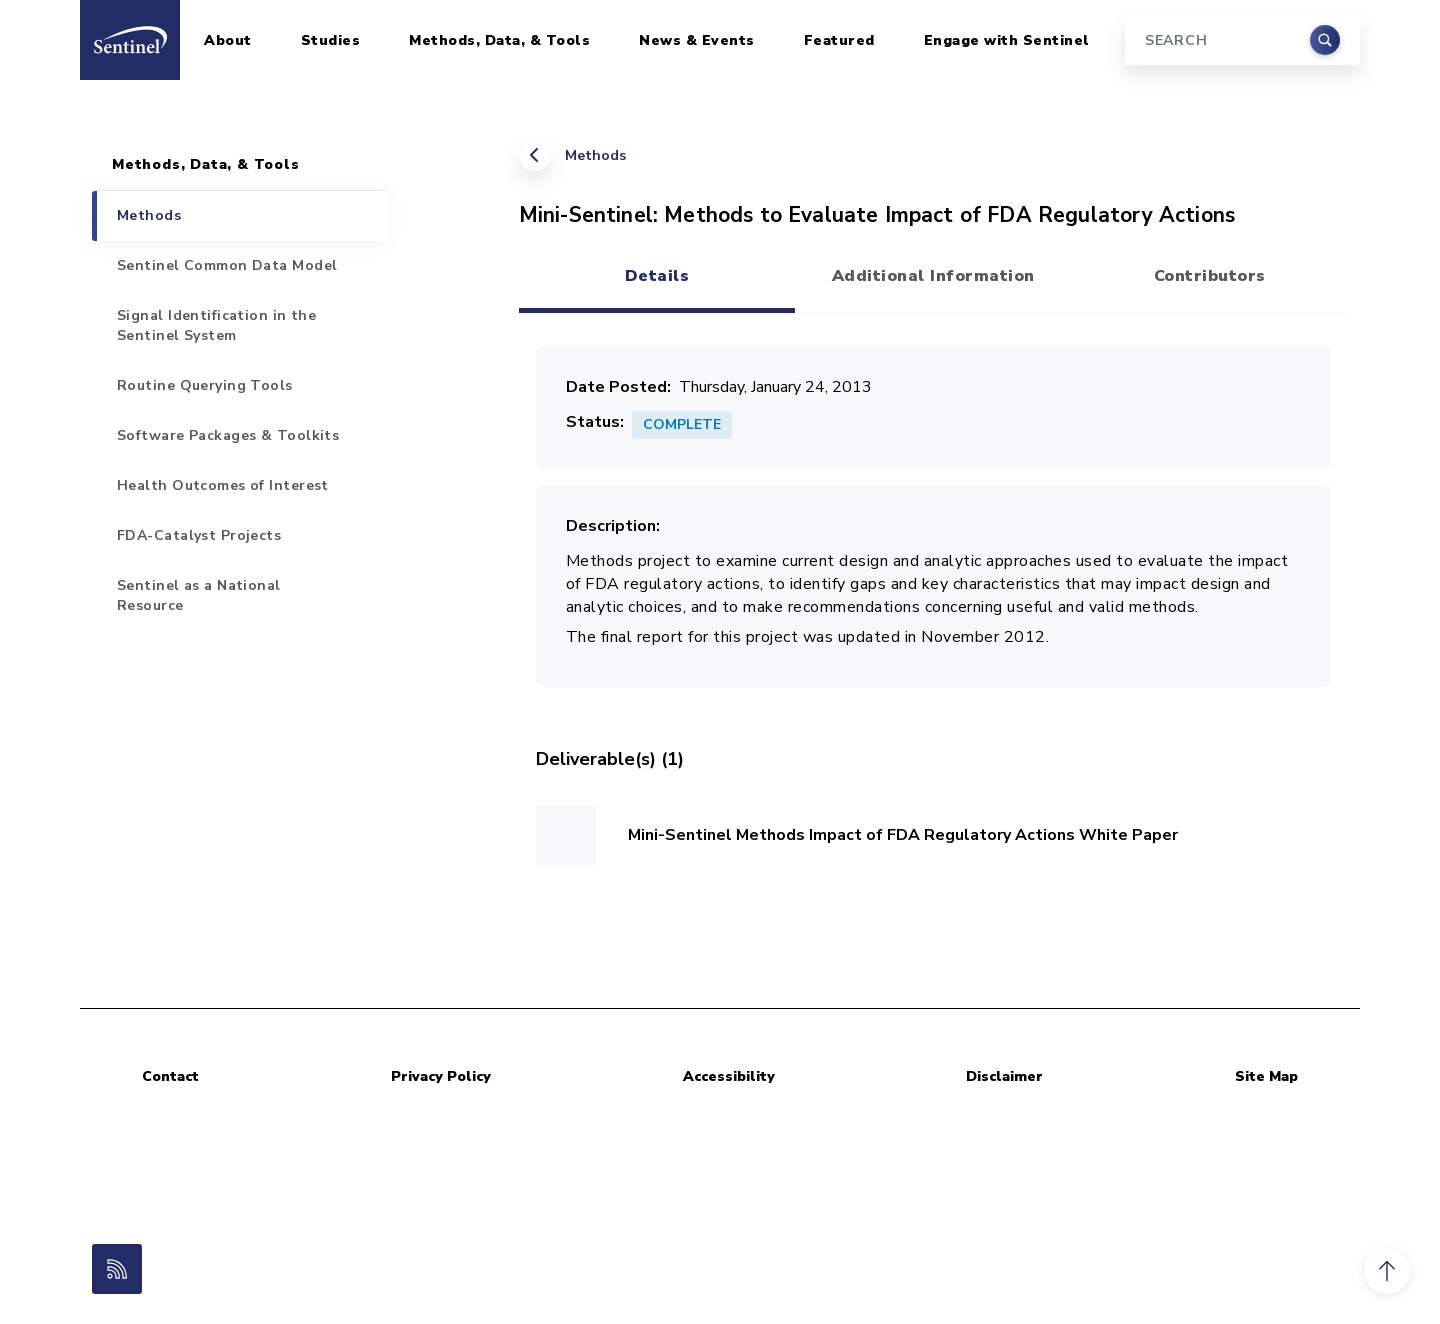 The image size is (1440, 1324). I want to click on News & Events, so click(697, 40).